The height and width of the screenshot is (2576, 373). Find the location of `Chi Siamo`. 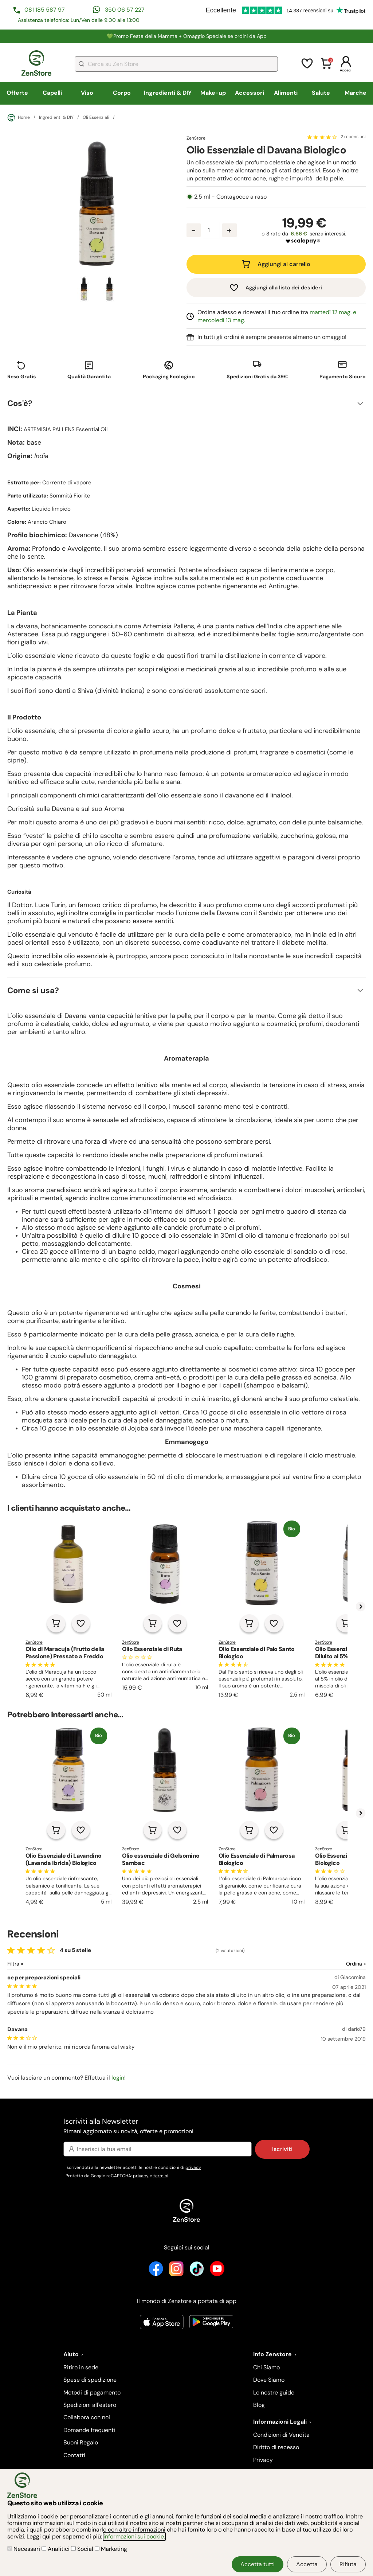

Chi Siamo is located at coordinates (266, 2367).